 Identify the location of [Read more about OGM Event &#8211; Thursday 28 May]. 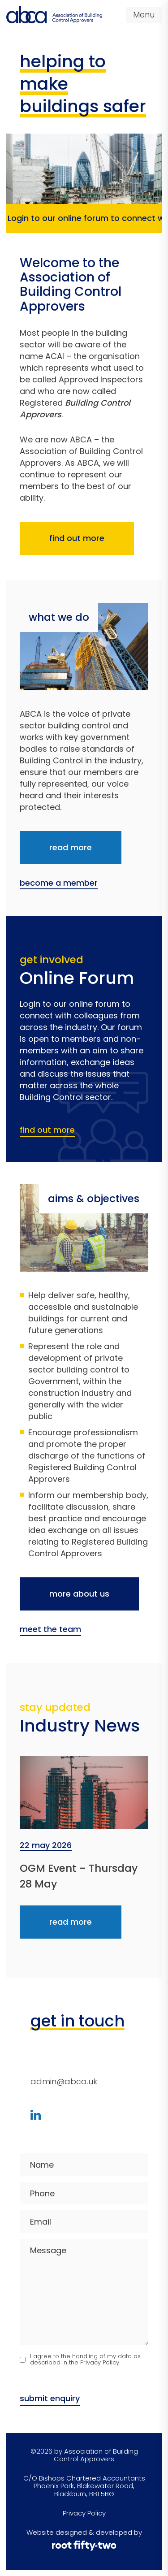
(84, 1792).